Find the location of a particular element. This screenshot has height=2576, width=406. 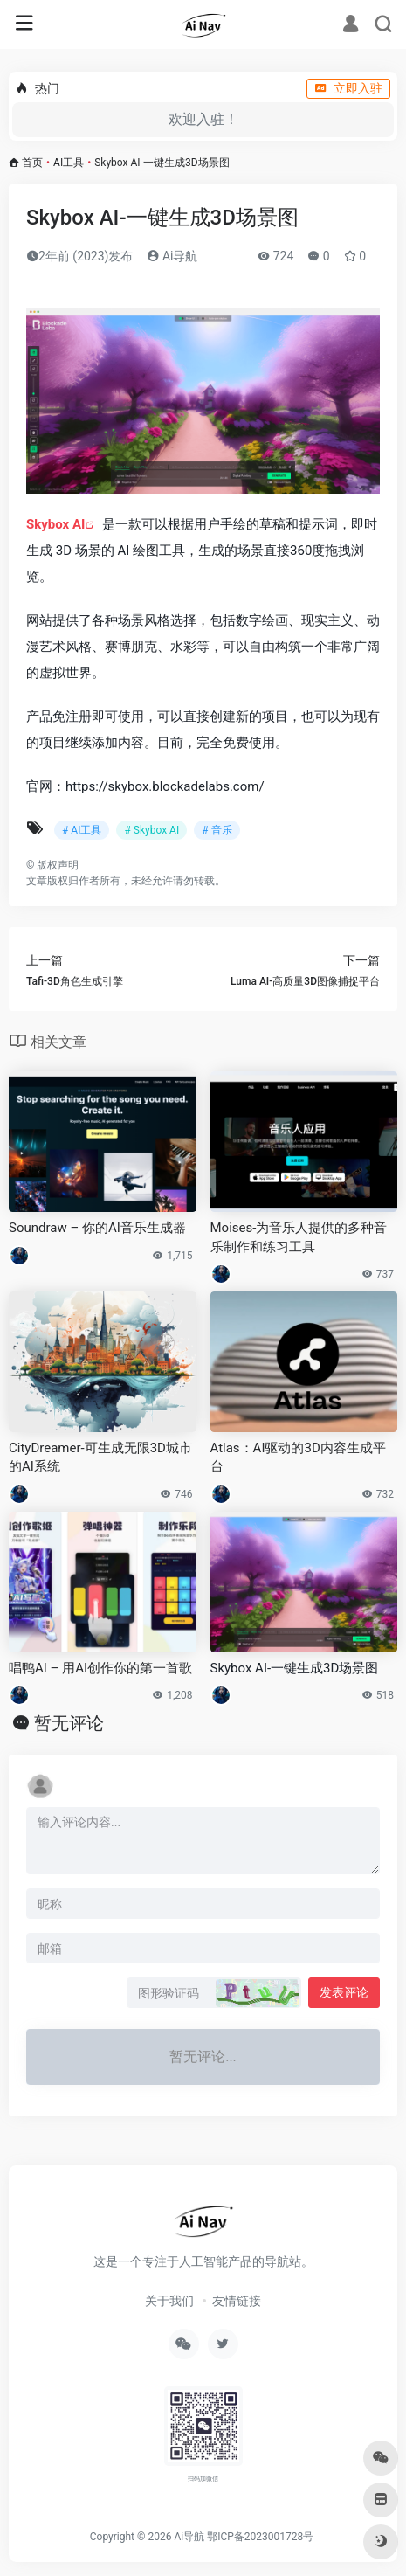

CityDreamer-可生成无限3D城市的AI系统 is located at coordinates (100, 1457).